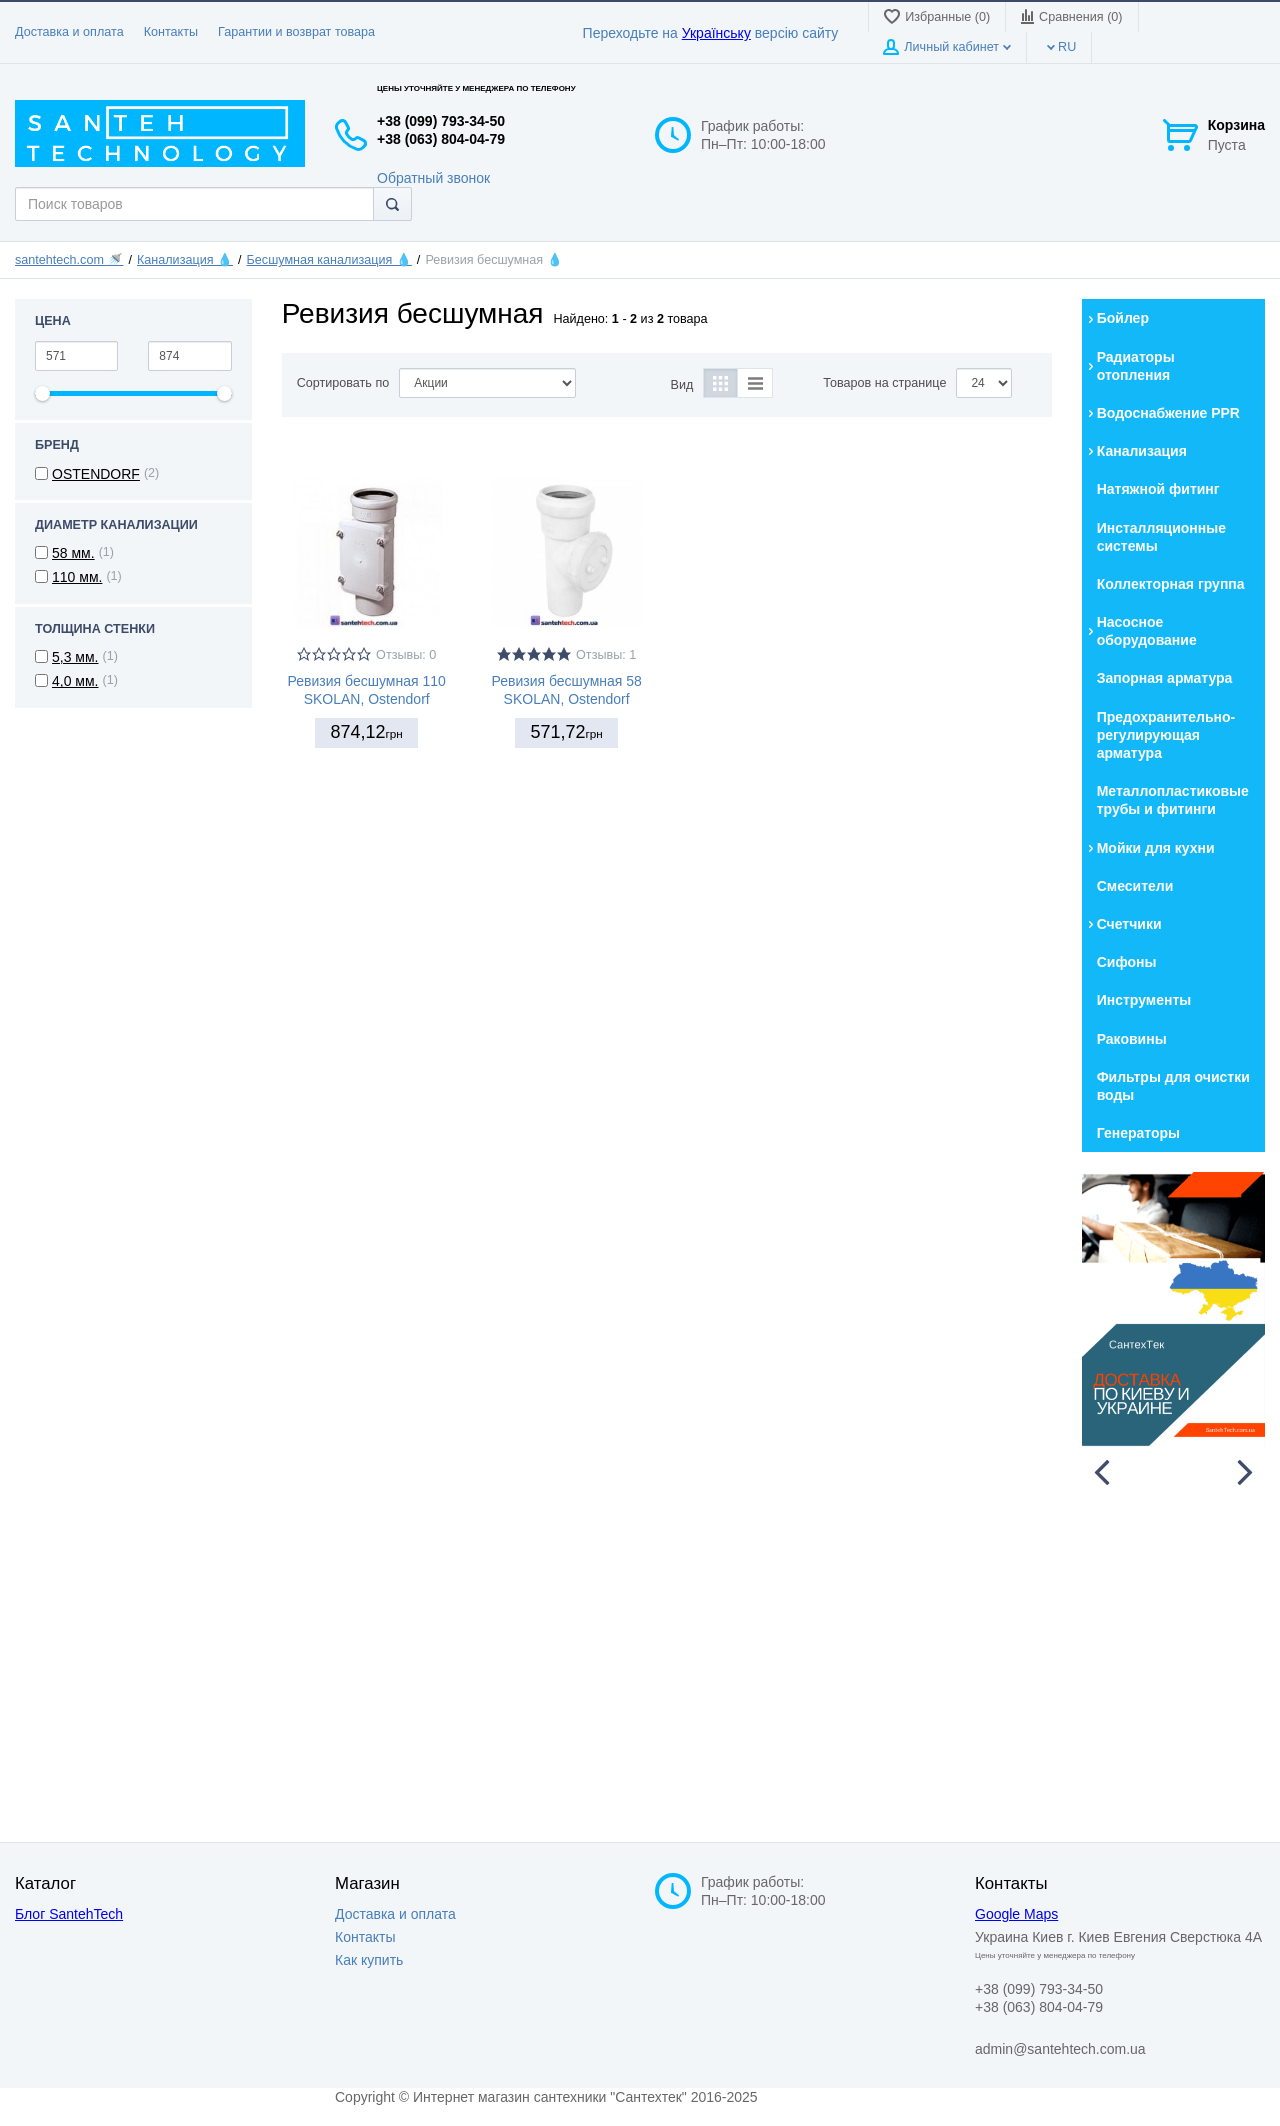  What do you see at coordinates (369, 1960) in the screenshot?
I see `Как купить` at bounding box center [369, 1960].